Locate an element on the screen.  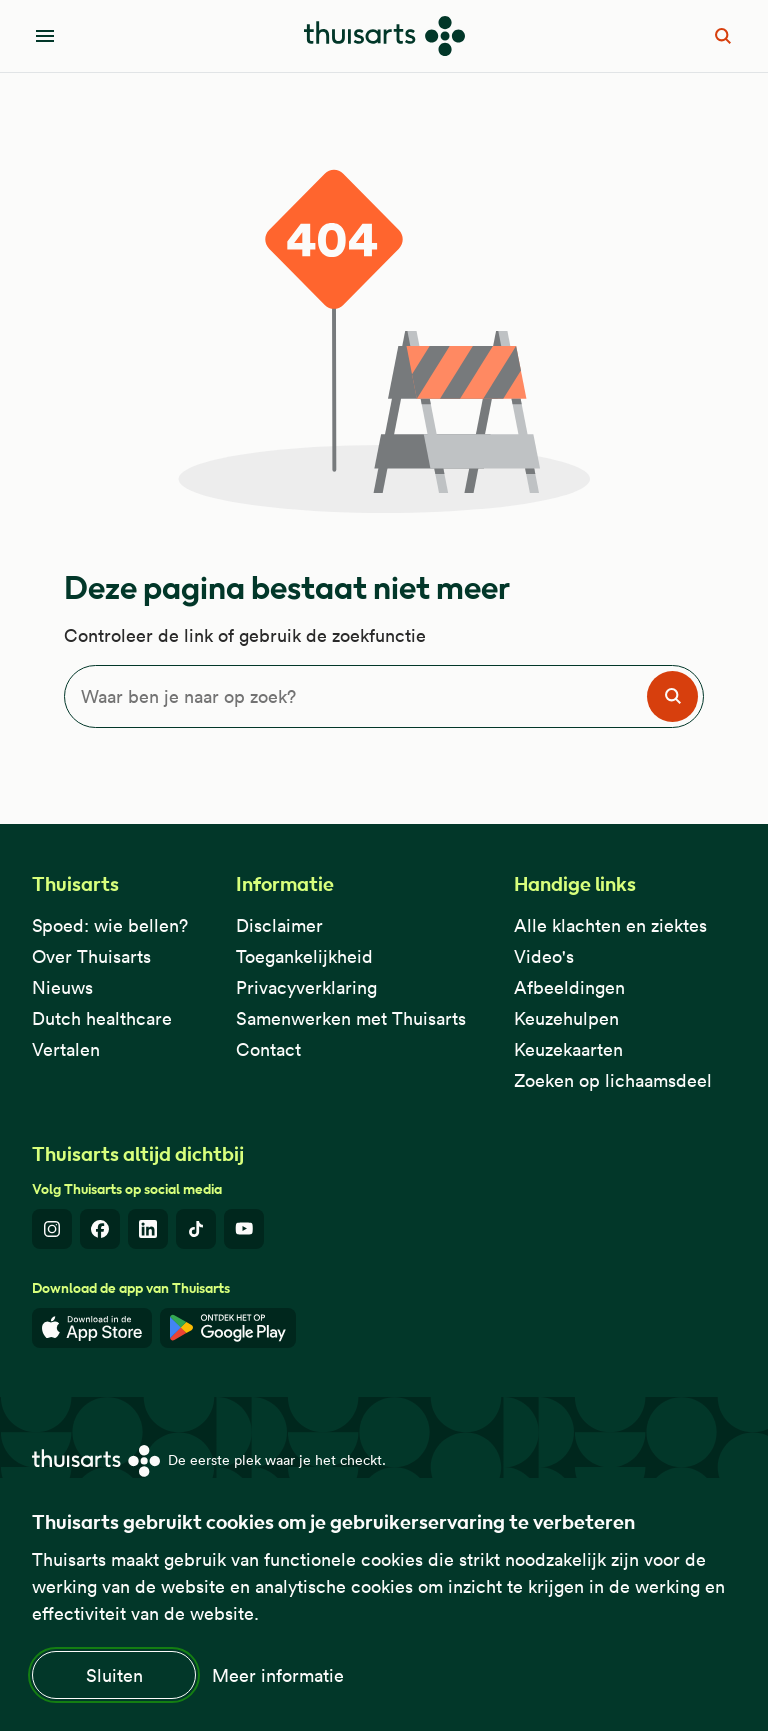
Disclaimer is located at coordinates (279, 925).